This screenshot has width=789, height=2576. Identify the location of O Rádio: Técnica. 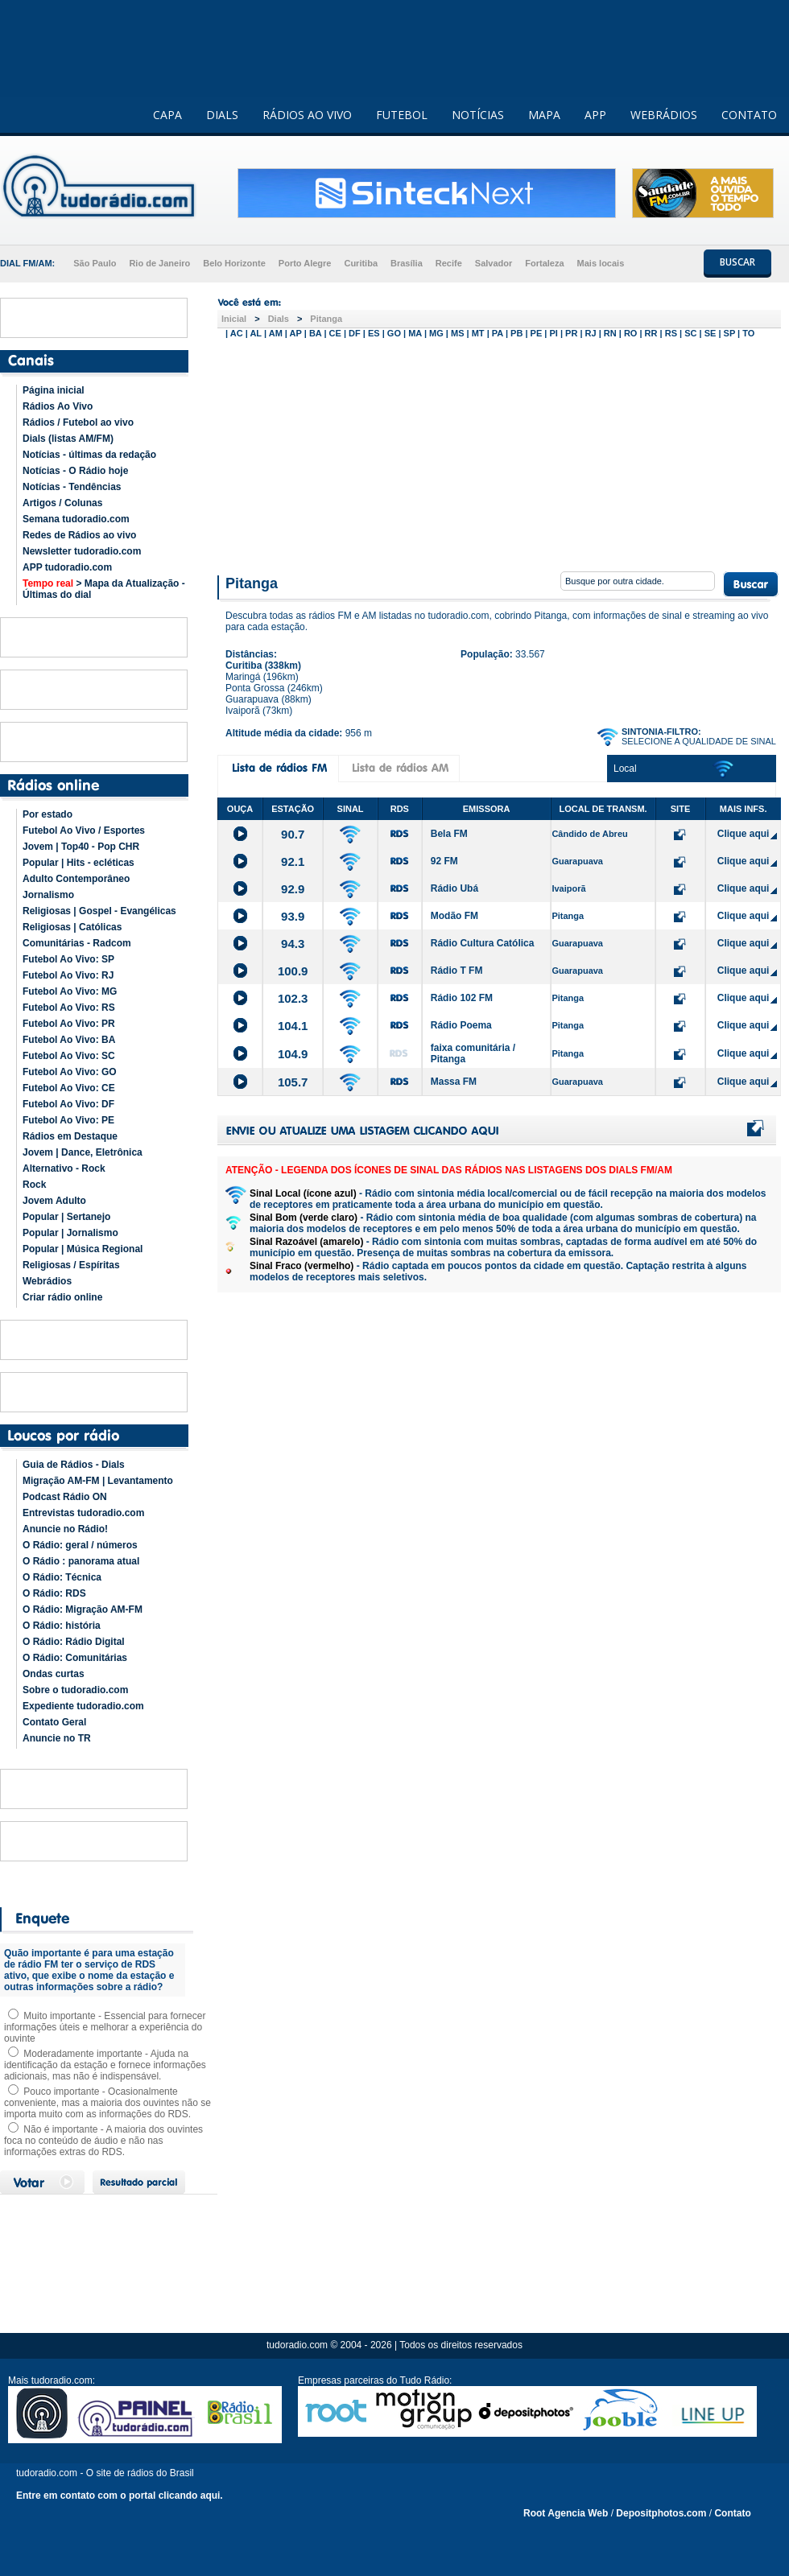
(62, 1577).